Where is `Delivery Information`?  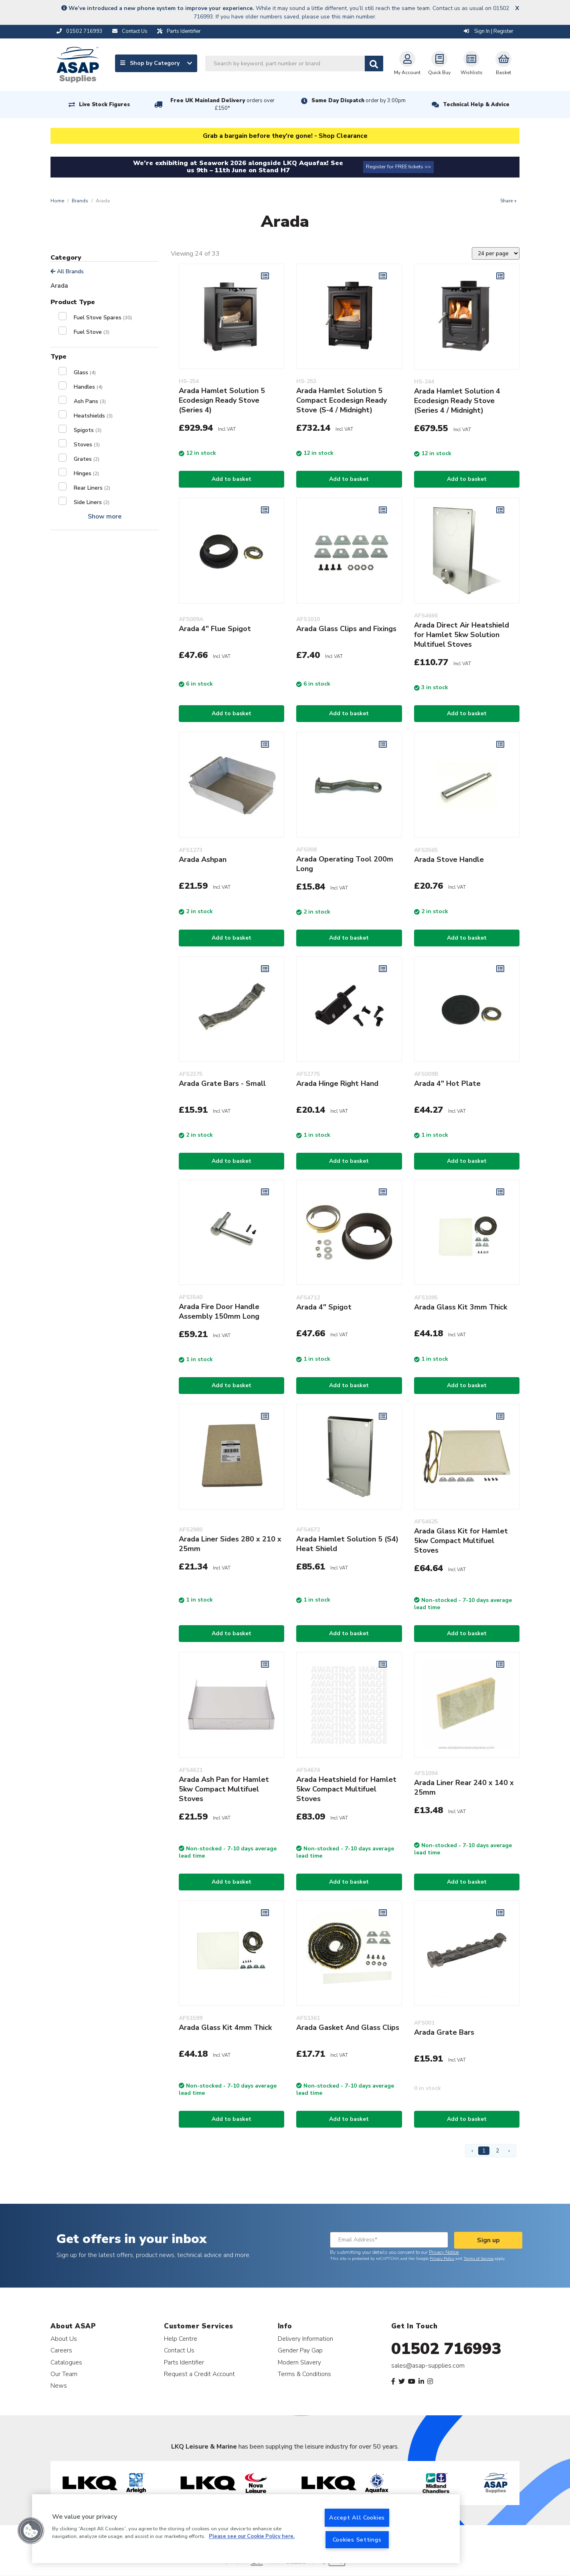 Delivery Information is located at coordinates (305, 2338).